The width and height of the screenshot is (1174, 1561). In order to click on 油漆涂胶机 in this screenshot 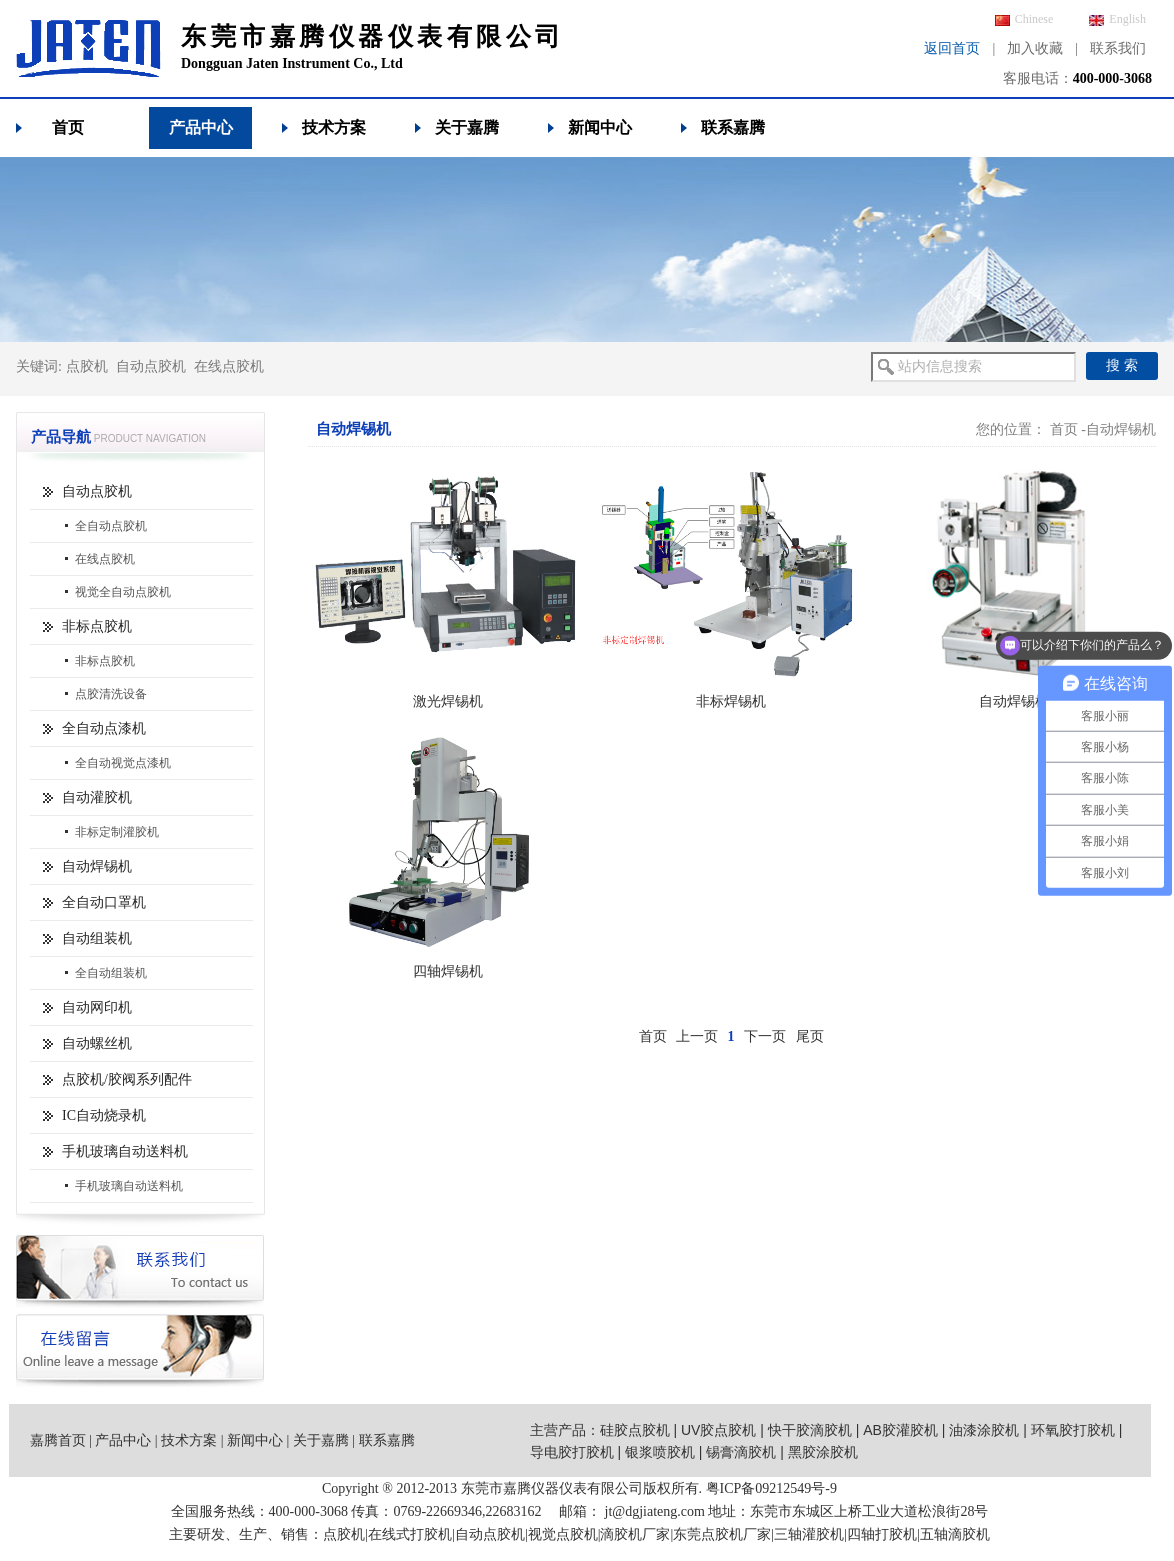, I will do `click(984, 1430)`.